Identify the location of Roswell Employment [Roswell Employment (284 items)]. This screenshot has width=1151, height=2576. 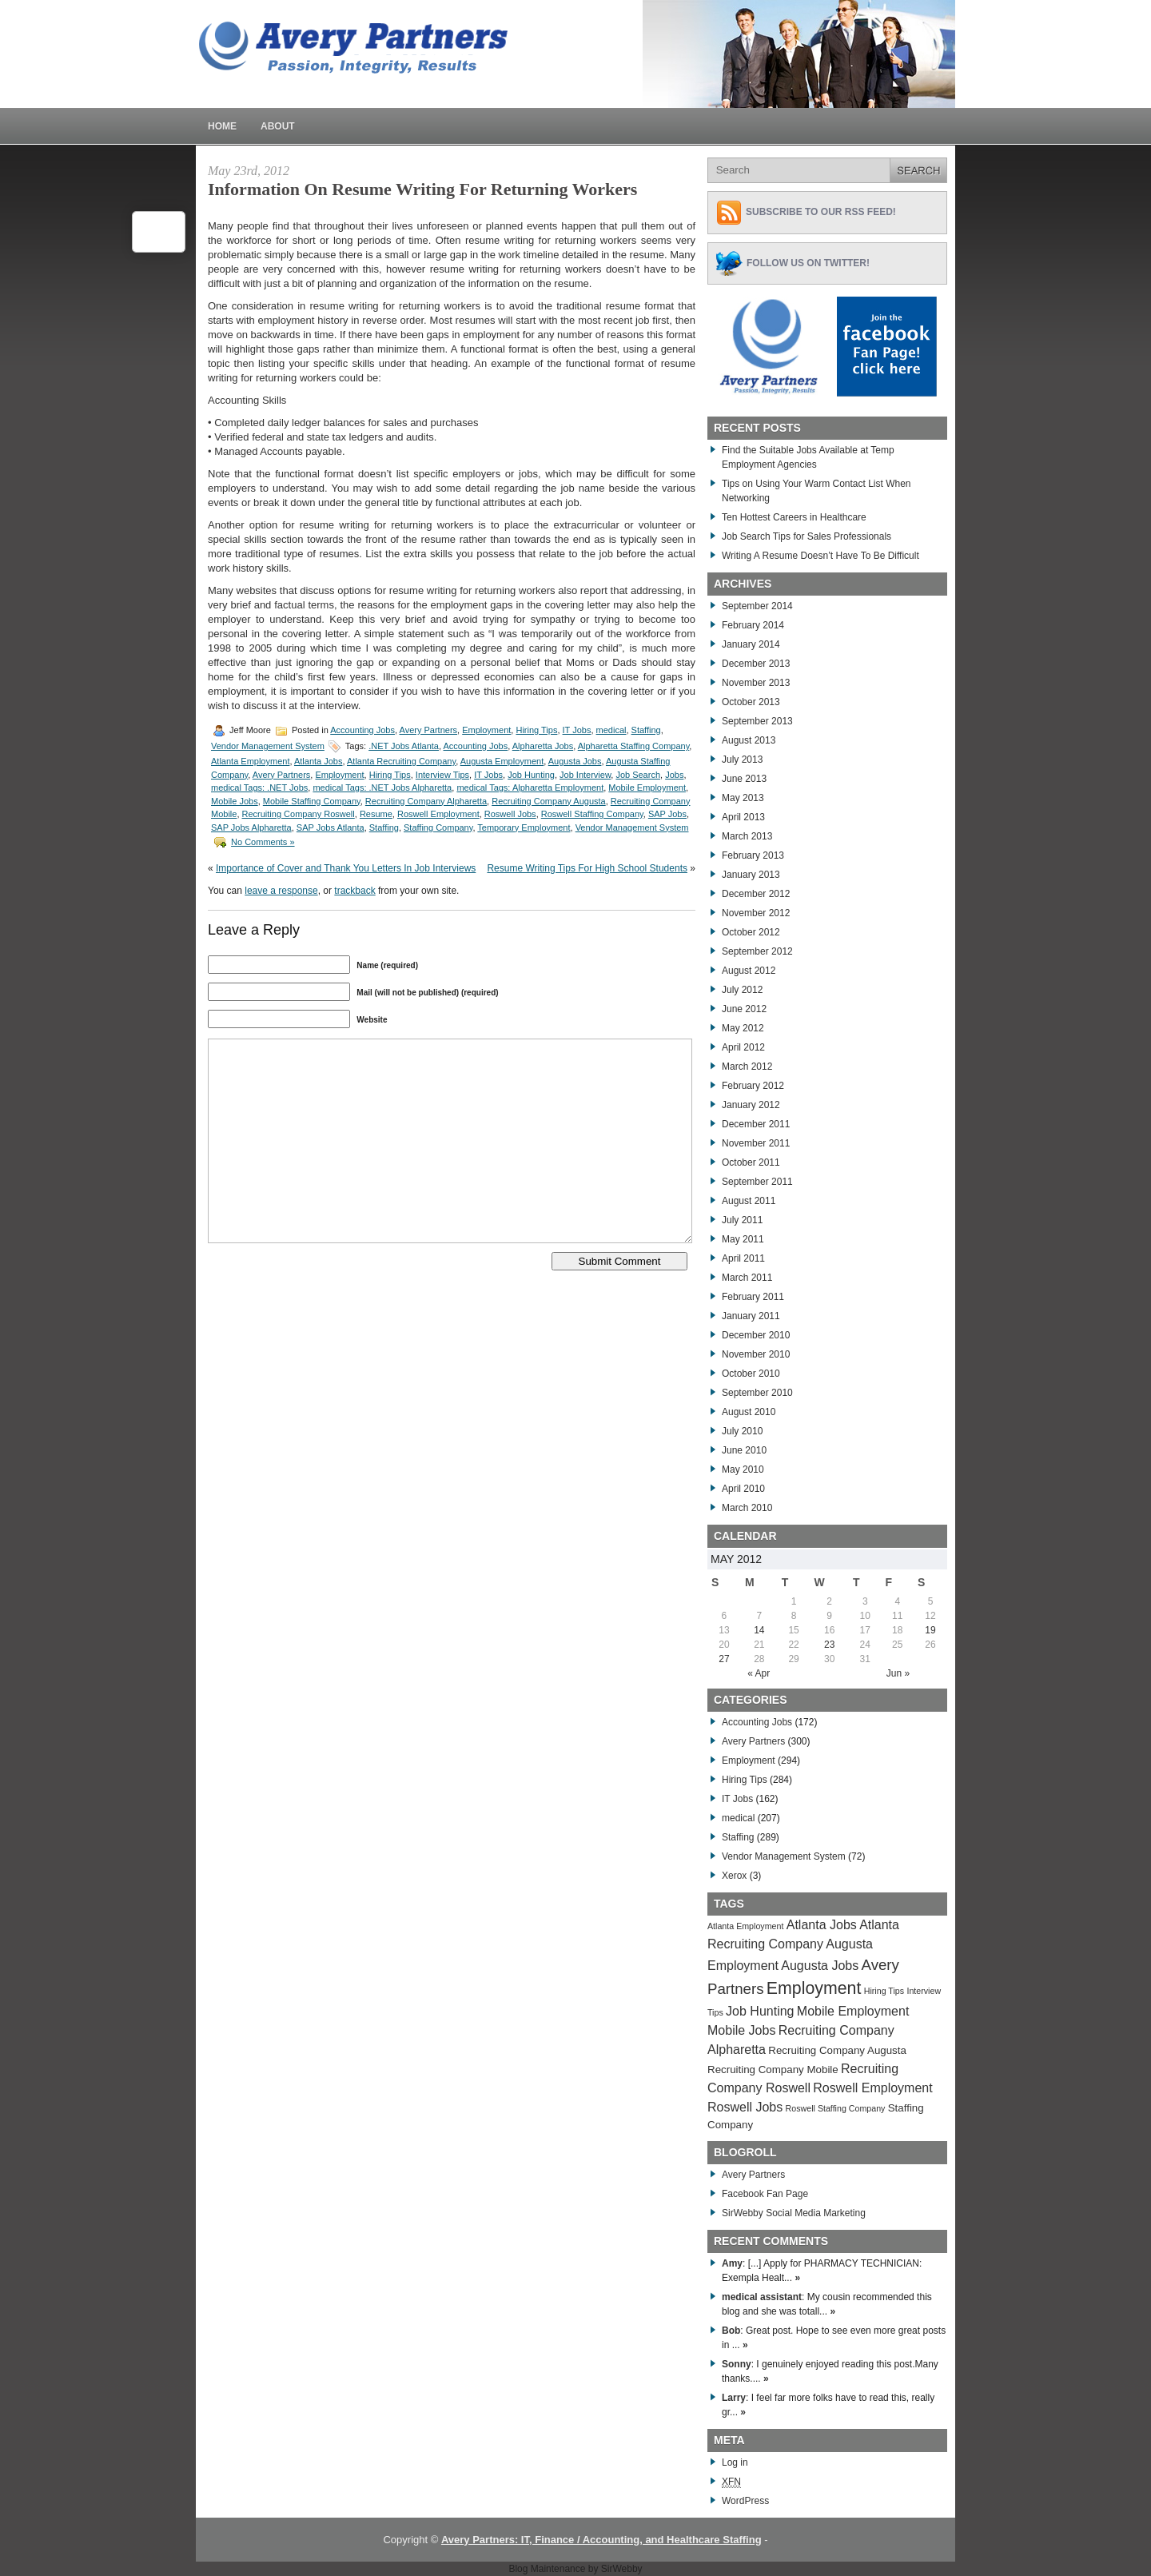
(872, 2088).